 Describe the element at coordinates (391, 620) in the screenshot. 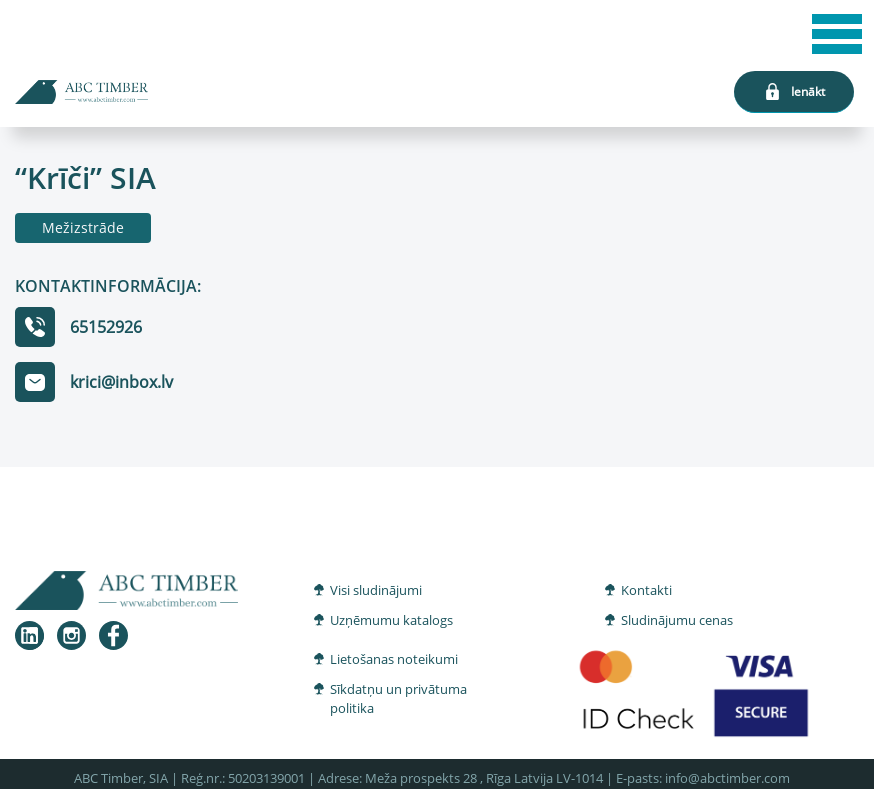

I see `Uzņēmumu katalogs` at that location.